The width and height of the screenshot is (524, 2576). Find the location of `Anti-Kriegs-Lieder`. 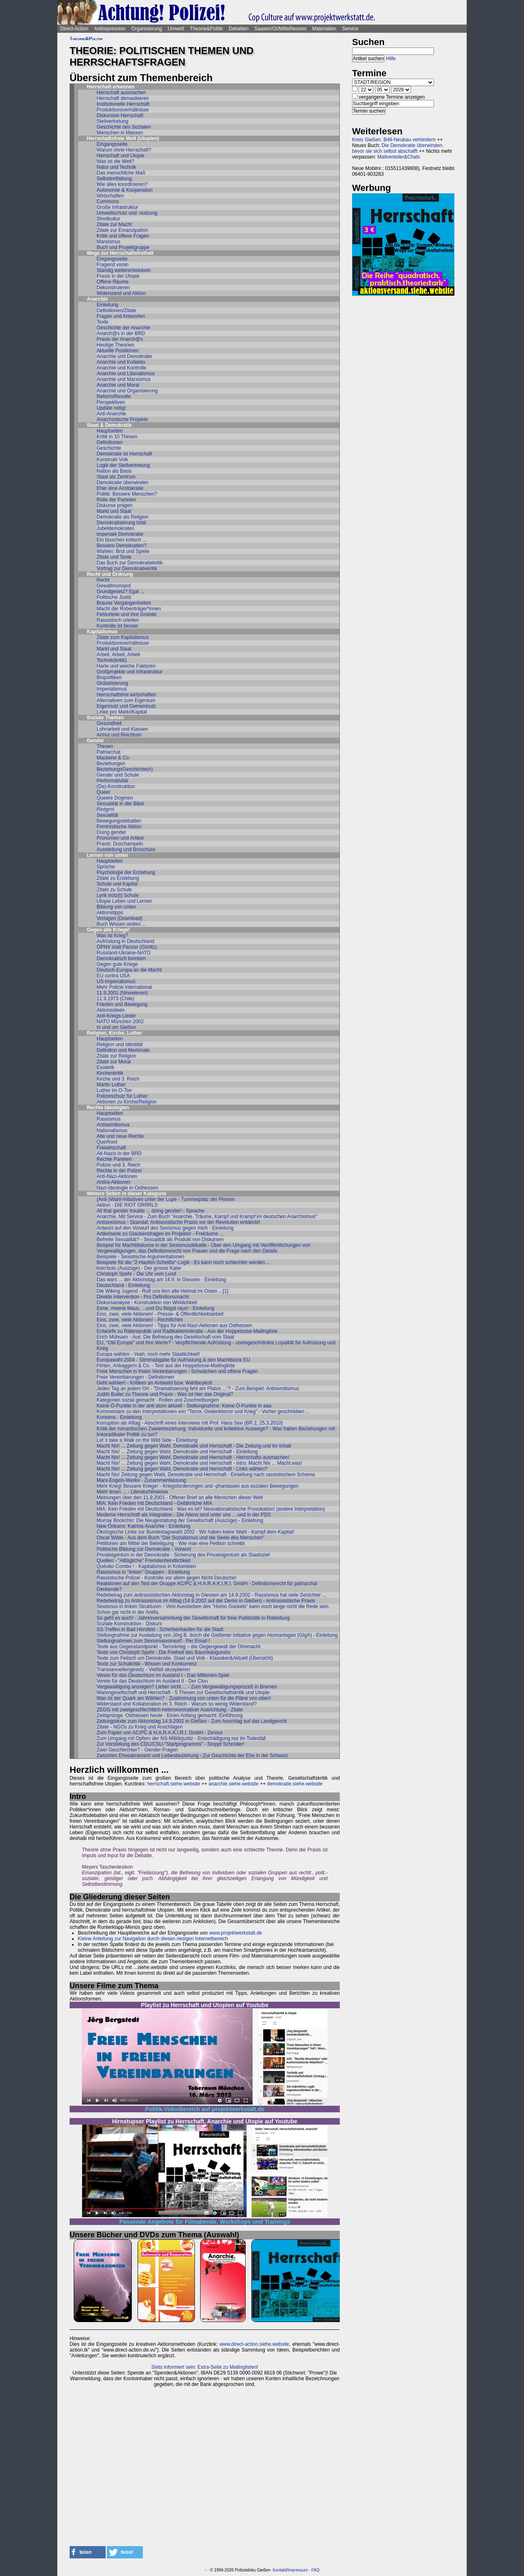

Anti-Kriegs-Lieder is located at coordinates (116, 1016).